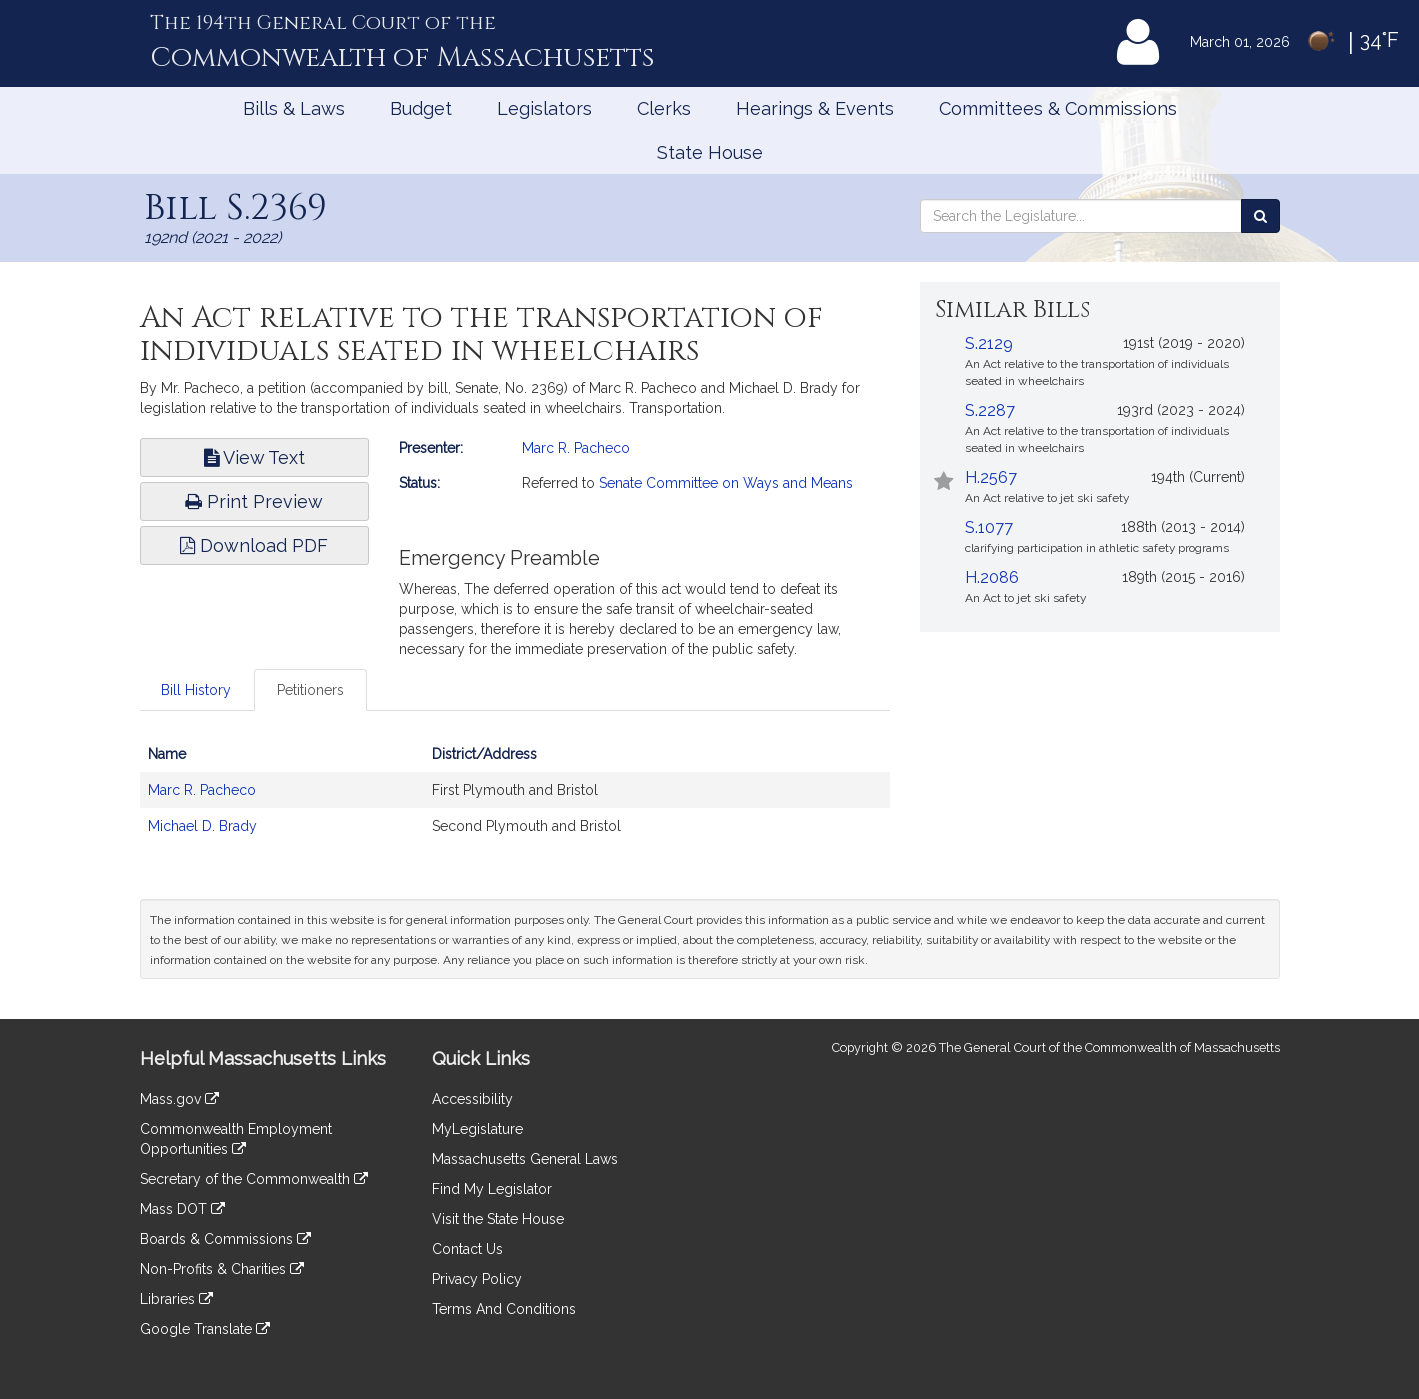 The width and height of the screenshot is (1419, 1399). What do you see at coordinates (254, 457) in the screenshot?
I see `View Text` at bounding box center [254, 457].